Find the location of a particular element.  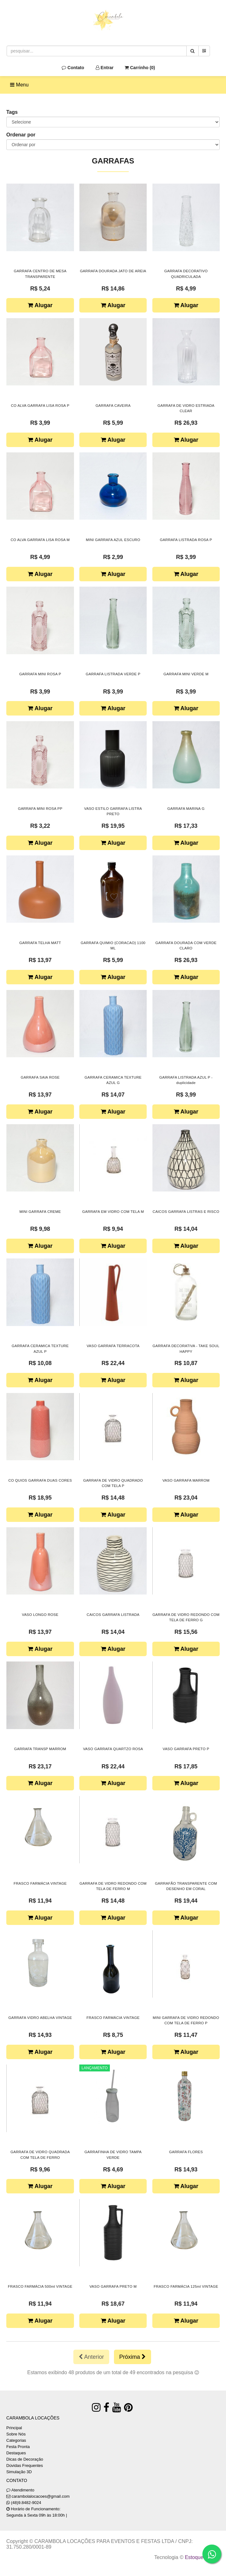

Atendimento is located at coordinates (20, 2490).